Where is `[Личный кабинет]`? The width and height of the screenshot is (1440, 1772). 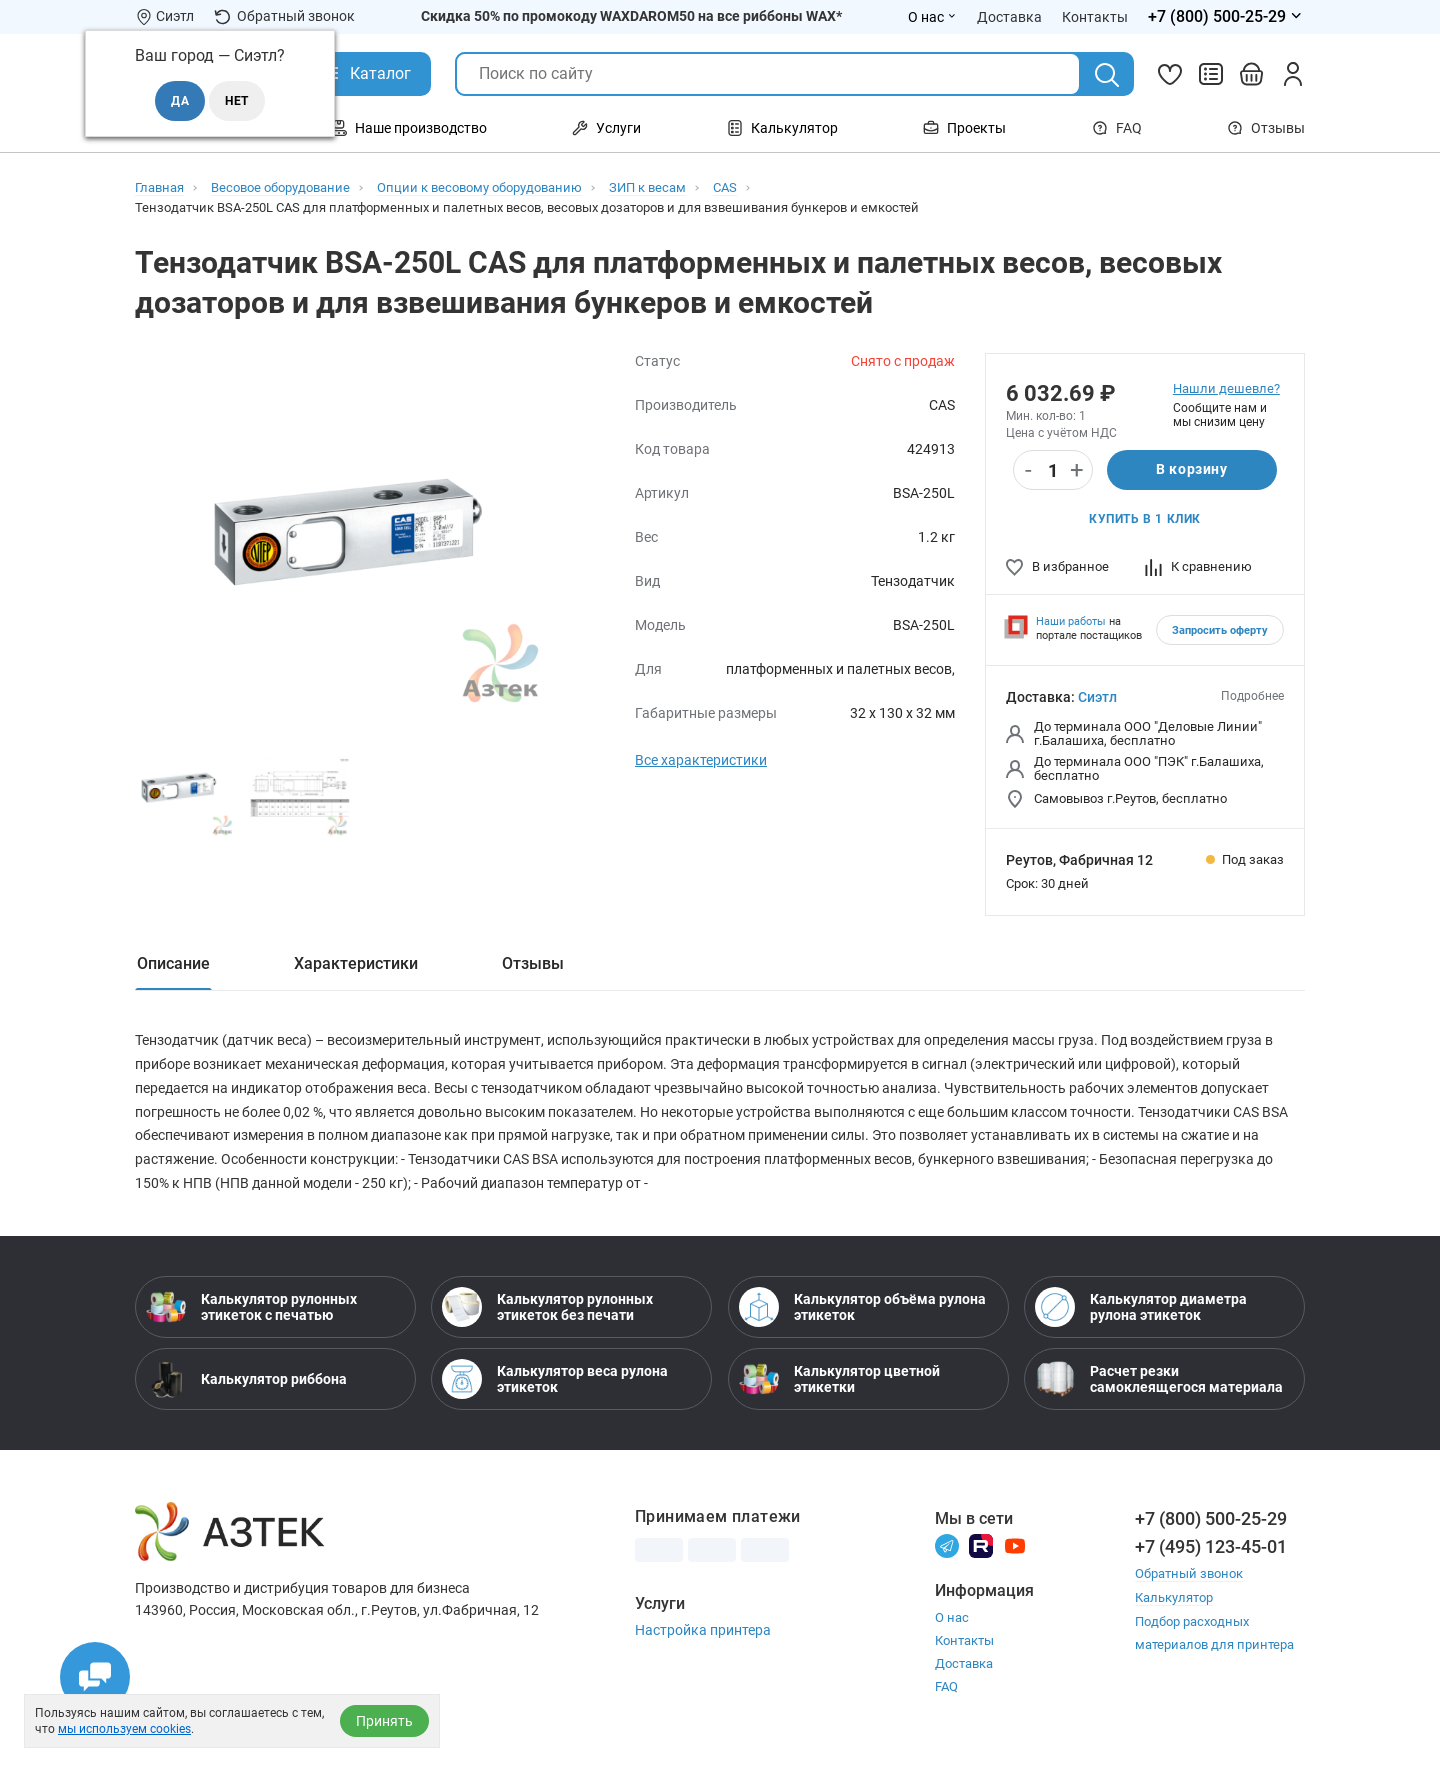
[Личный кабинет] is located at coordinates (1293, 74).